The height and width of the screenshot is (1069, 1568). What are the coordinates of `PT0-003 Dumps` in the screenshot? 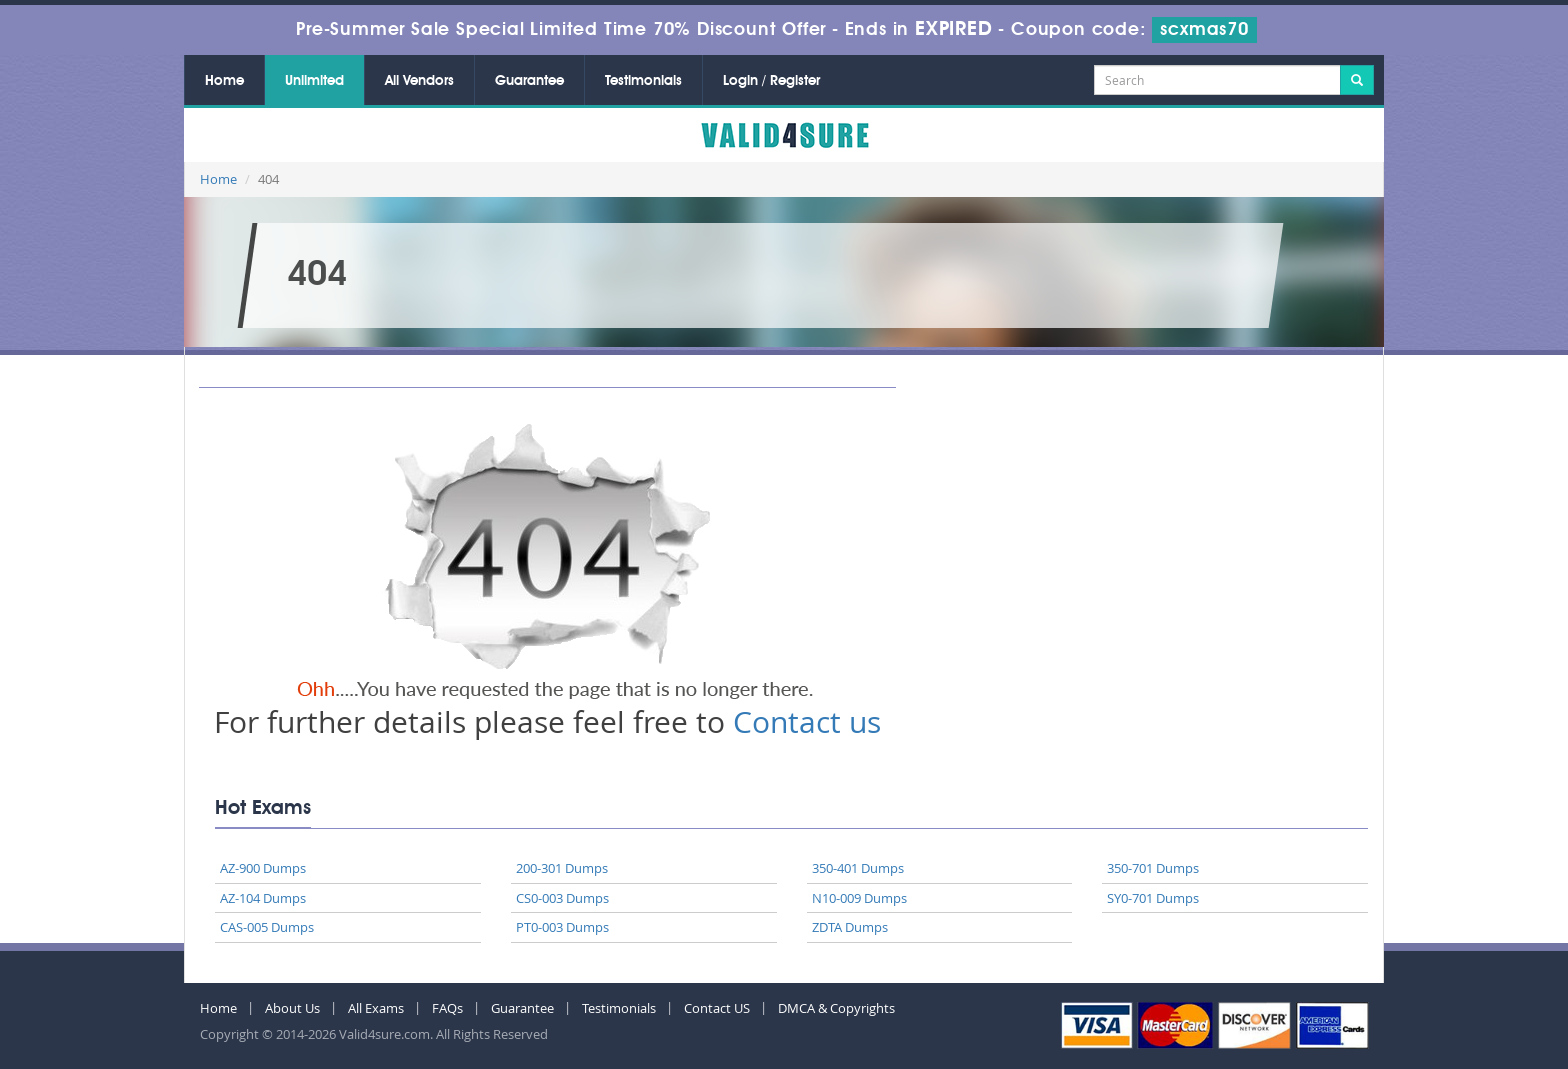 It's located at (562, 927).